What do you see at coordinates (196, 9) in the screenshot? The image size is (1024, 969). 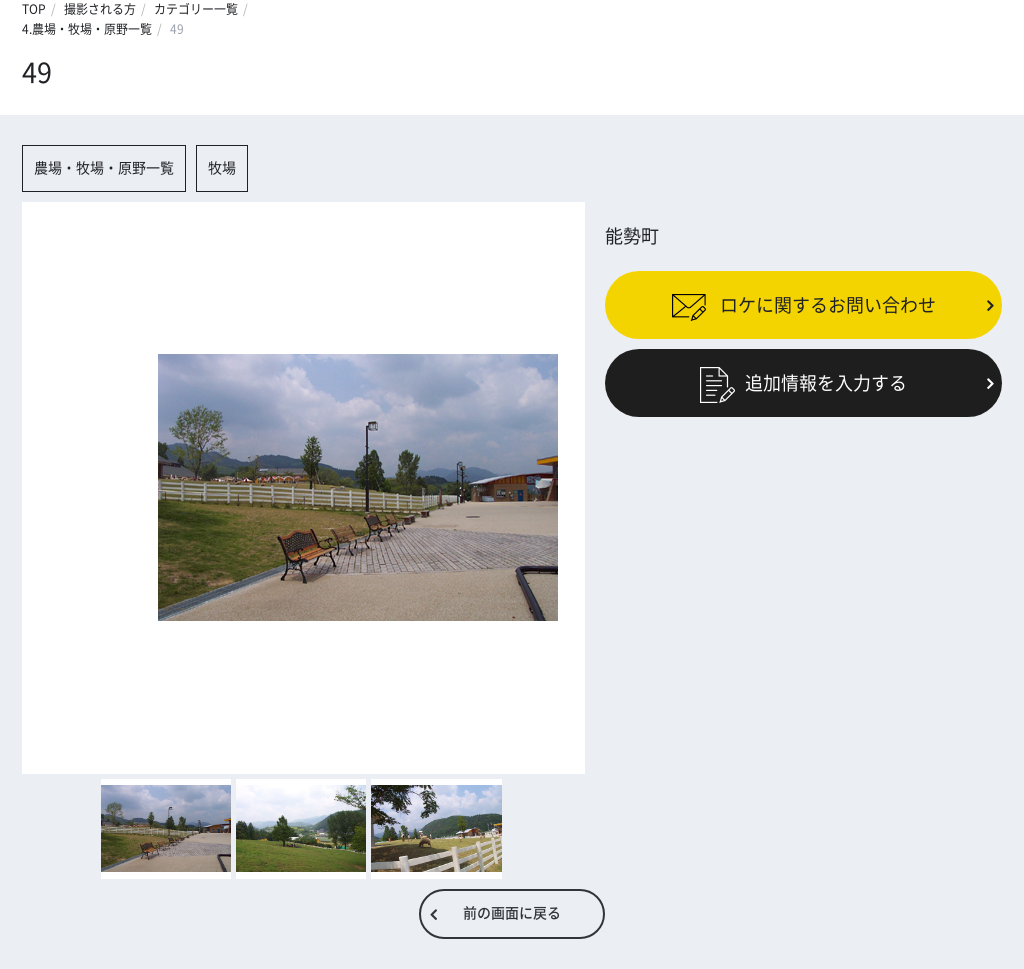 I see `カテゴリー一覧` at bounding box center [196, 9].